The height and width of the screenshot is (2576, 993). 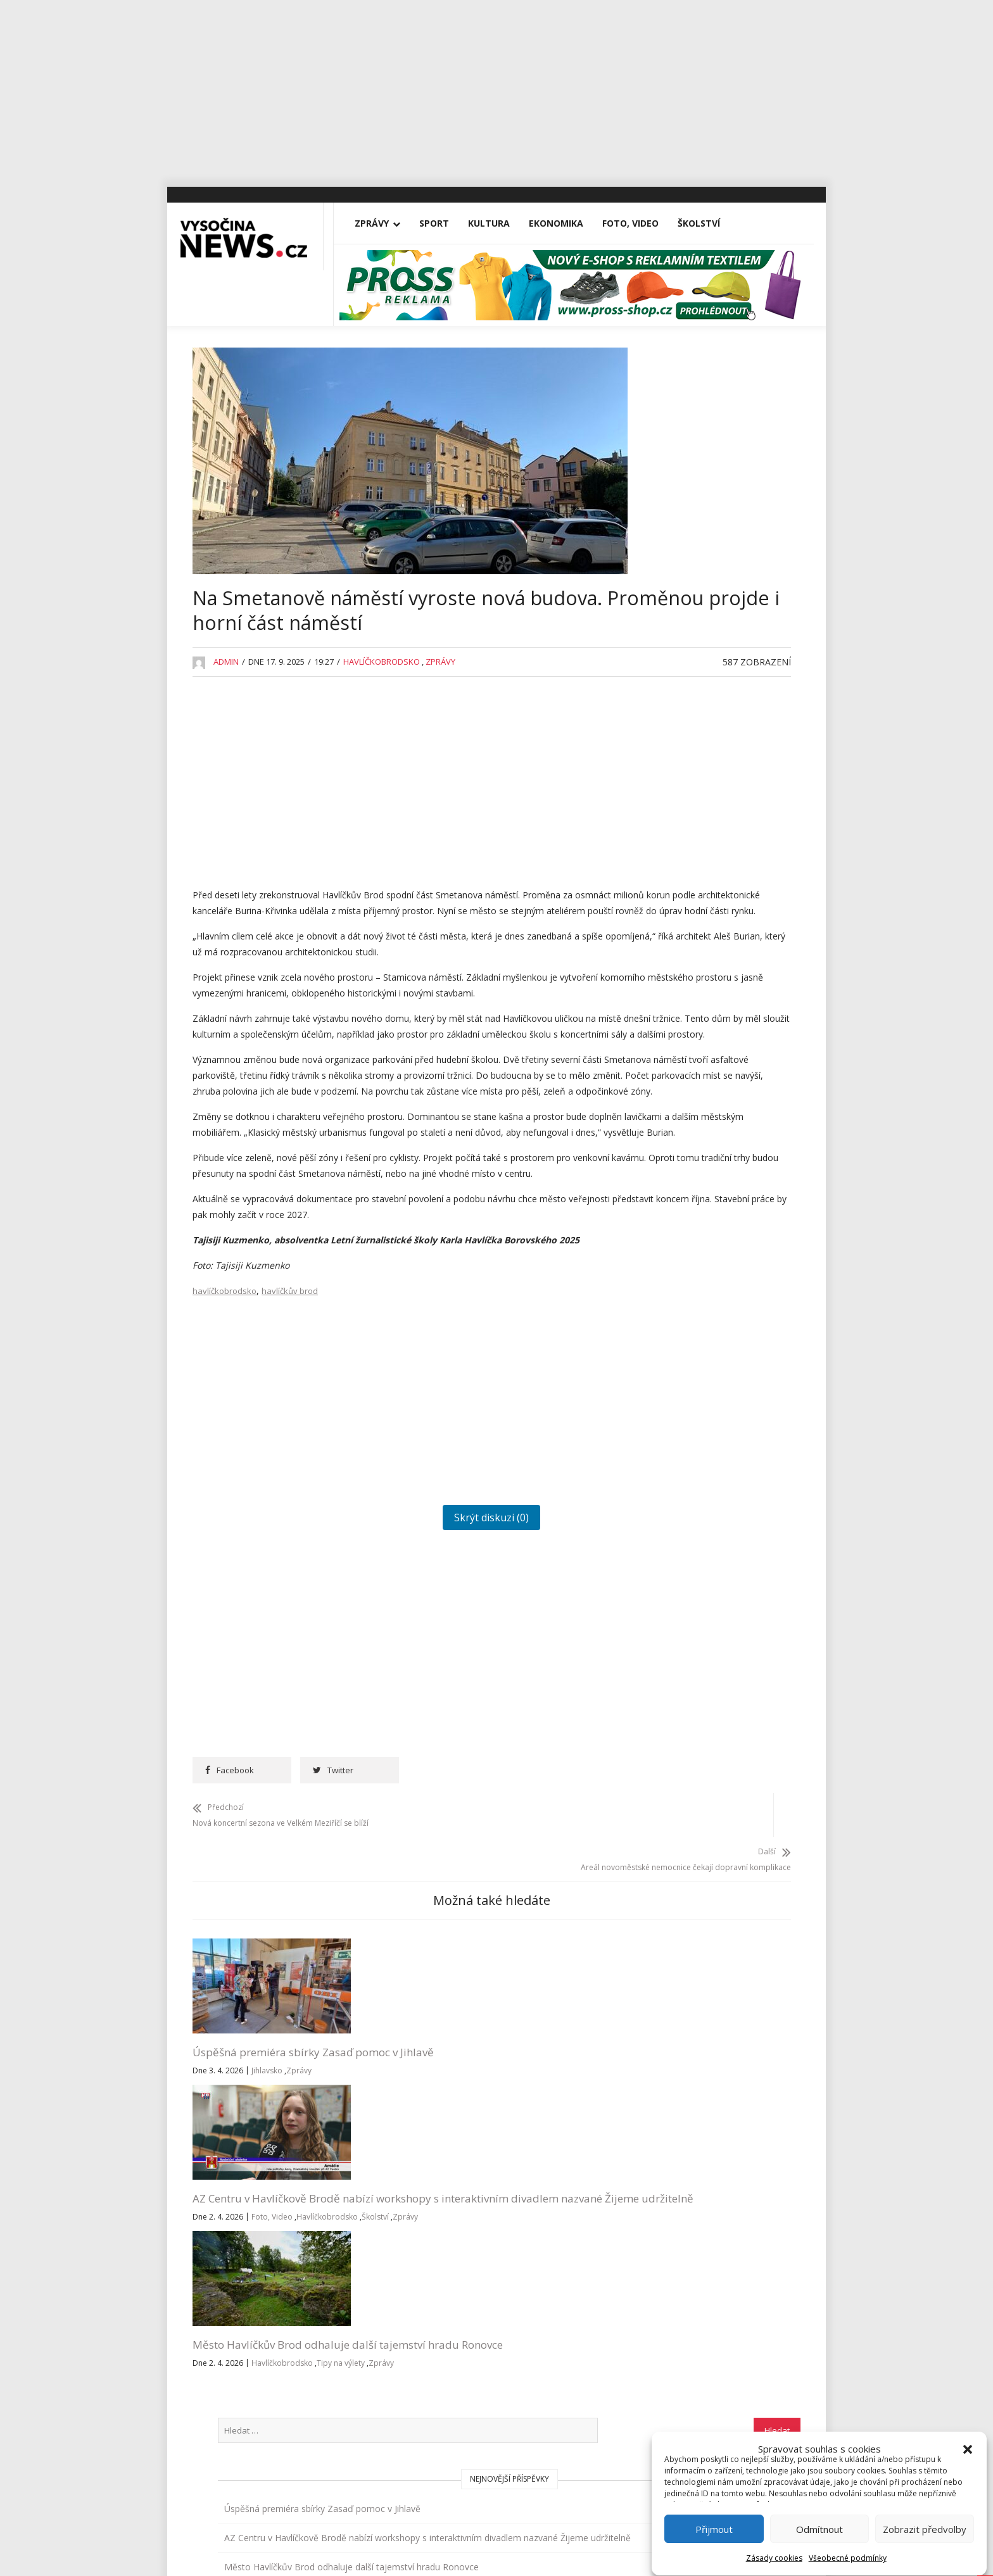 What do you see at coordinates (723, 640) in the screenshot?
I see `Na Michalově statku začíná Staročeskými Velikonocemi letošní sezona` at bounding box center [723, 640].